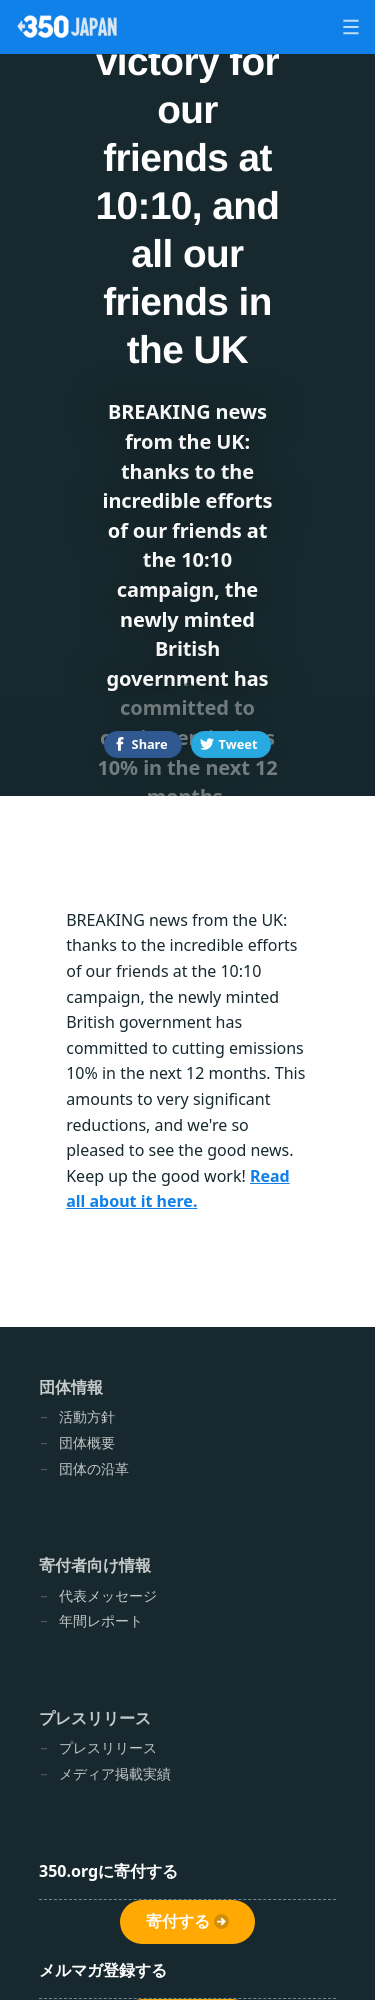 The height and width of the screenshot is (2000, 375). What do you see at coordinates (87, 1416) in the screenshot?
I see `活動方針` at bounding box center [87, 1416].